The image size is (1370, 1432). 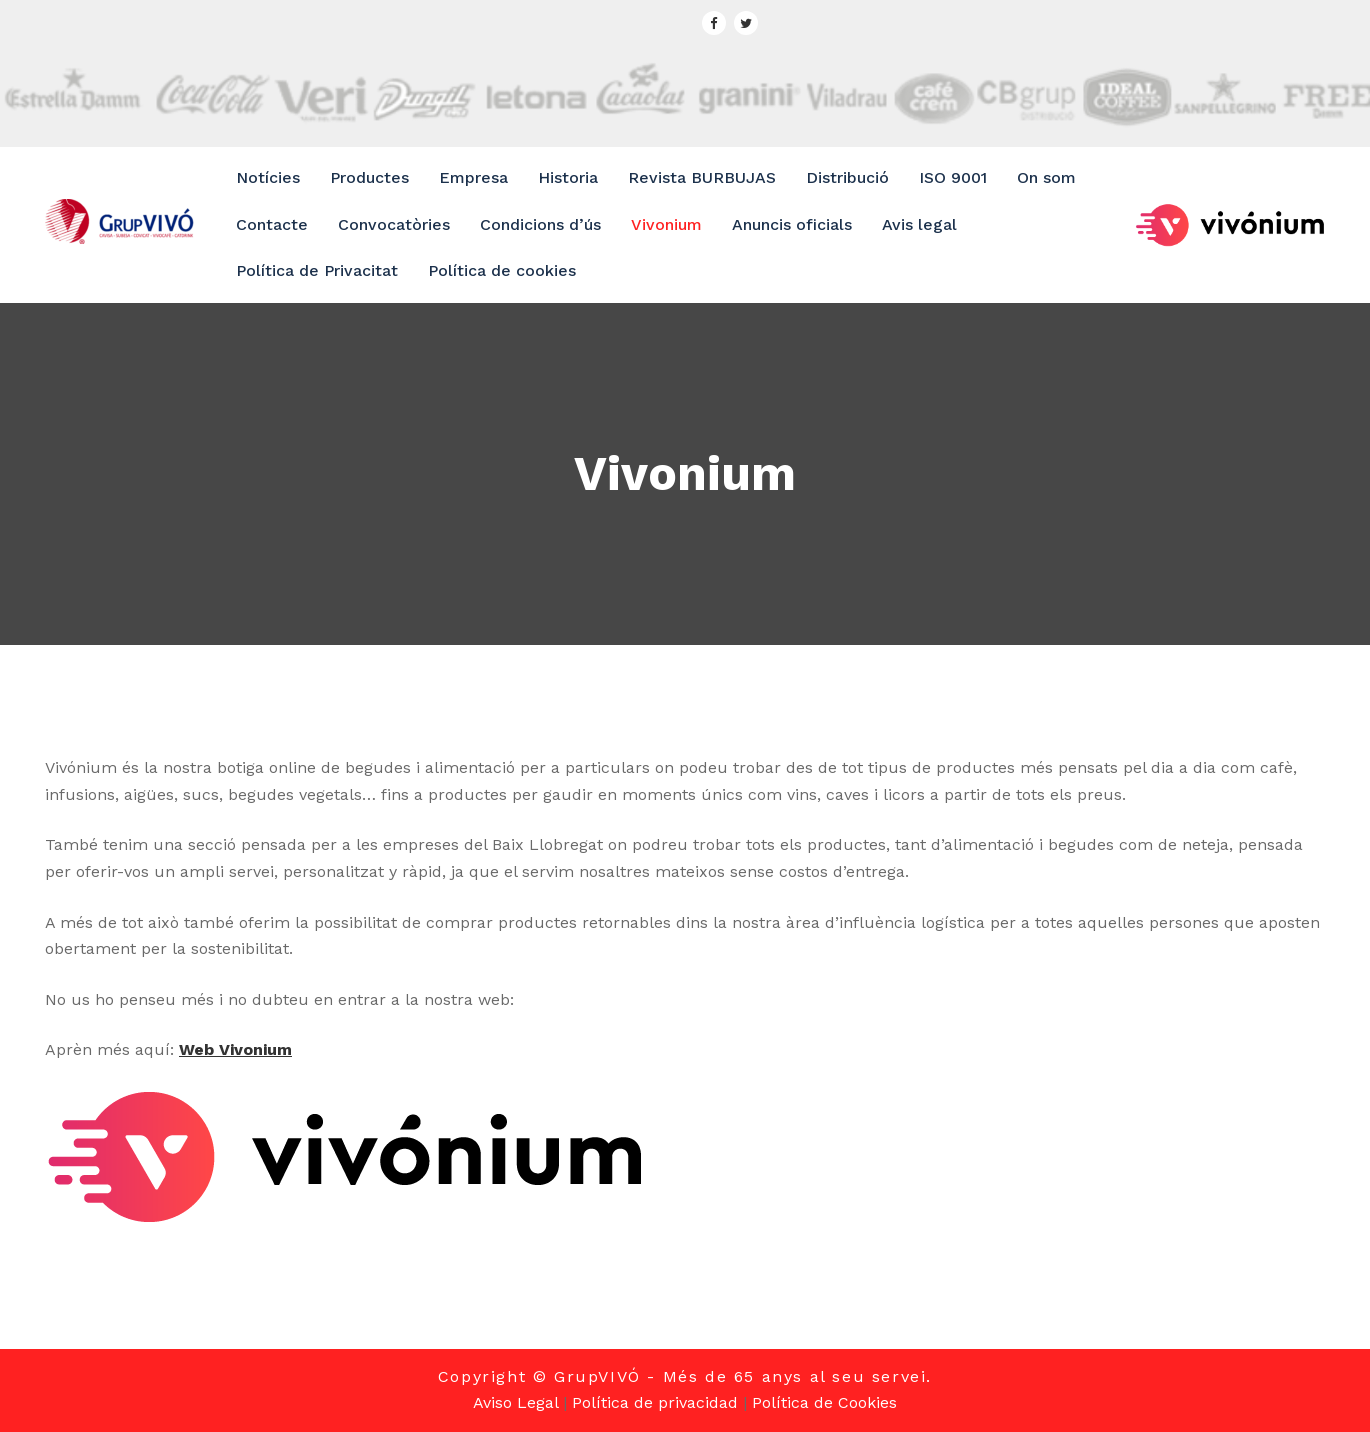 I want to click on Política de Cookies, so click(x=824, y=1402).